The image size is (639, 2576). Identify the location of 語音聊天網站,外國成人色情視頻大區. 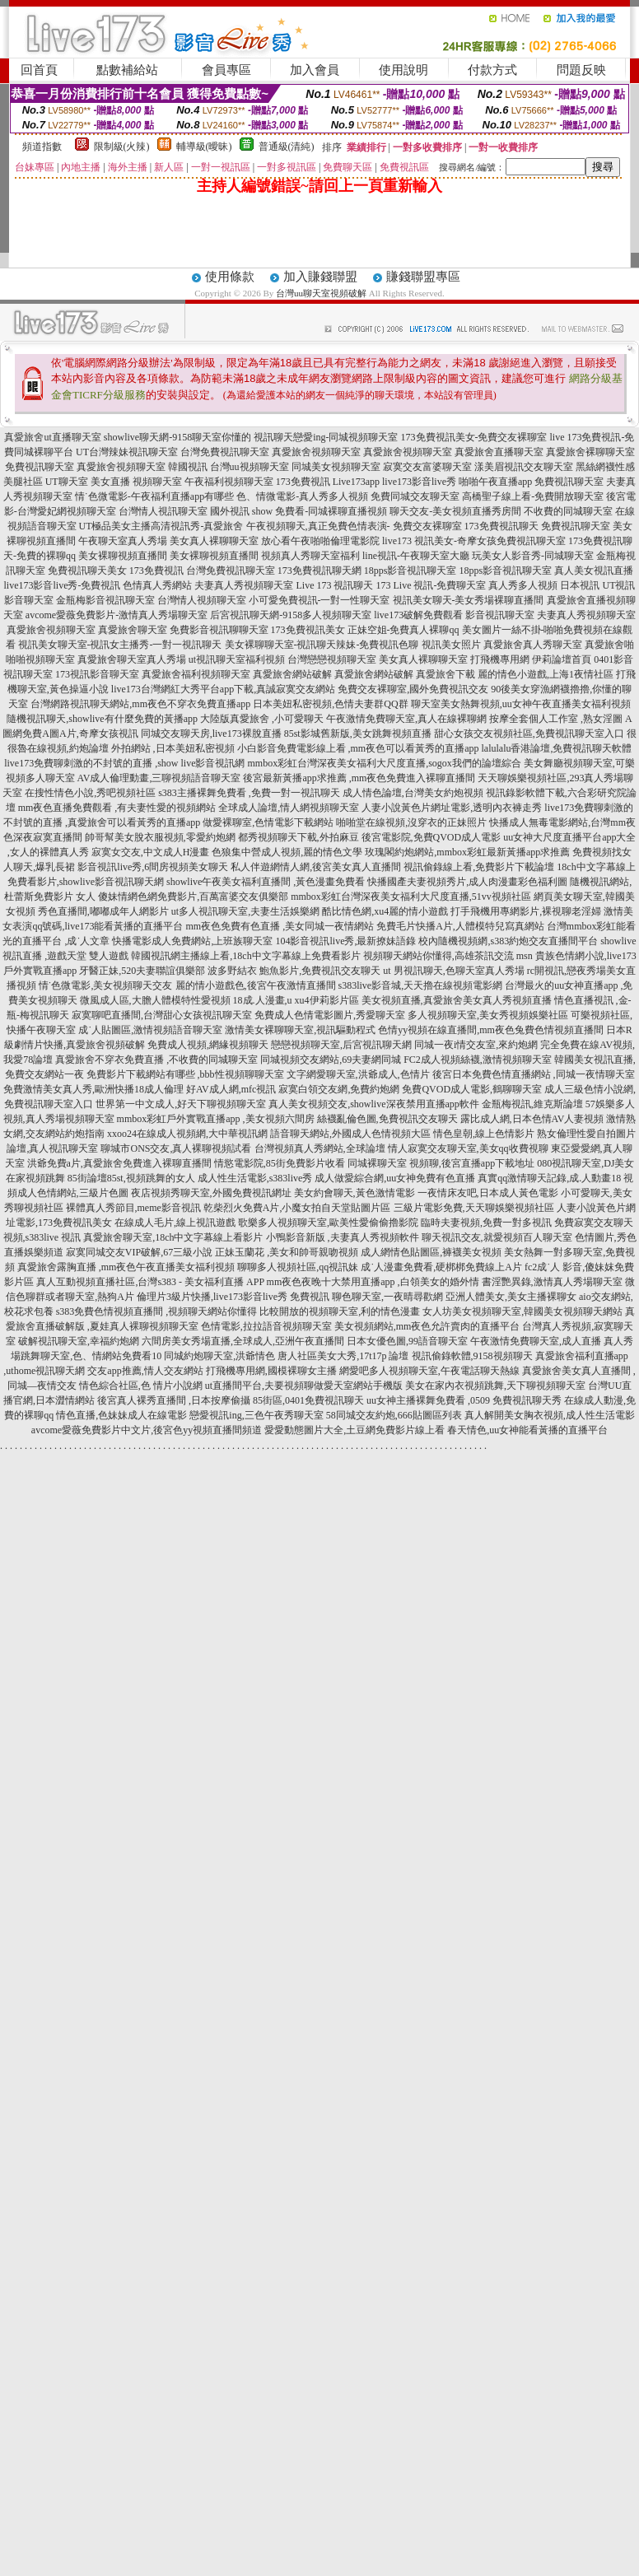
(350, 1133).